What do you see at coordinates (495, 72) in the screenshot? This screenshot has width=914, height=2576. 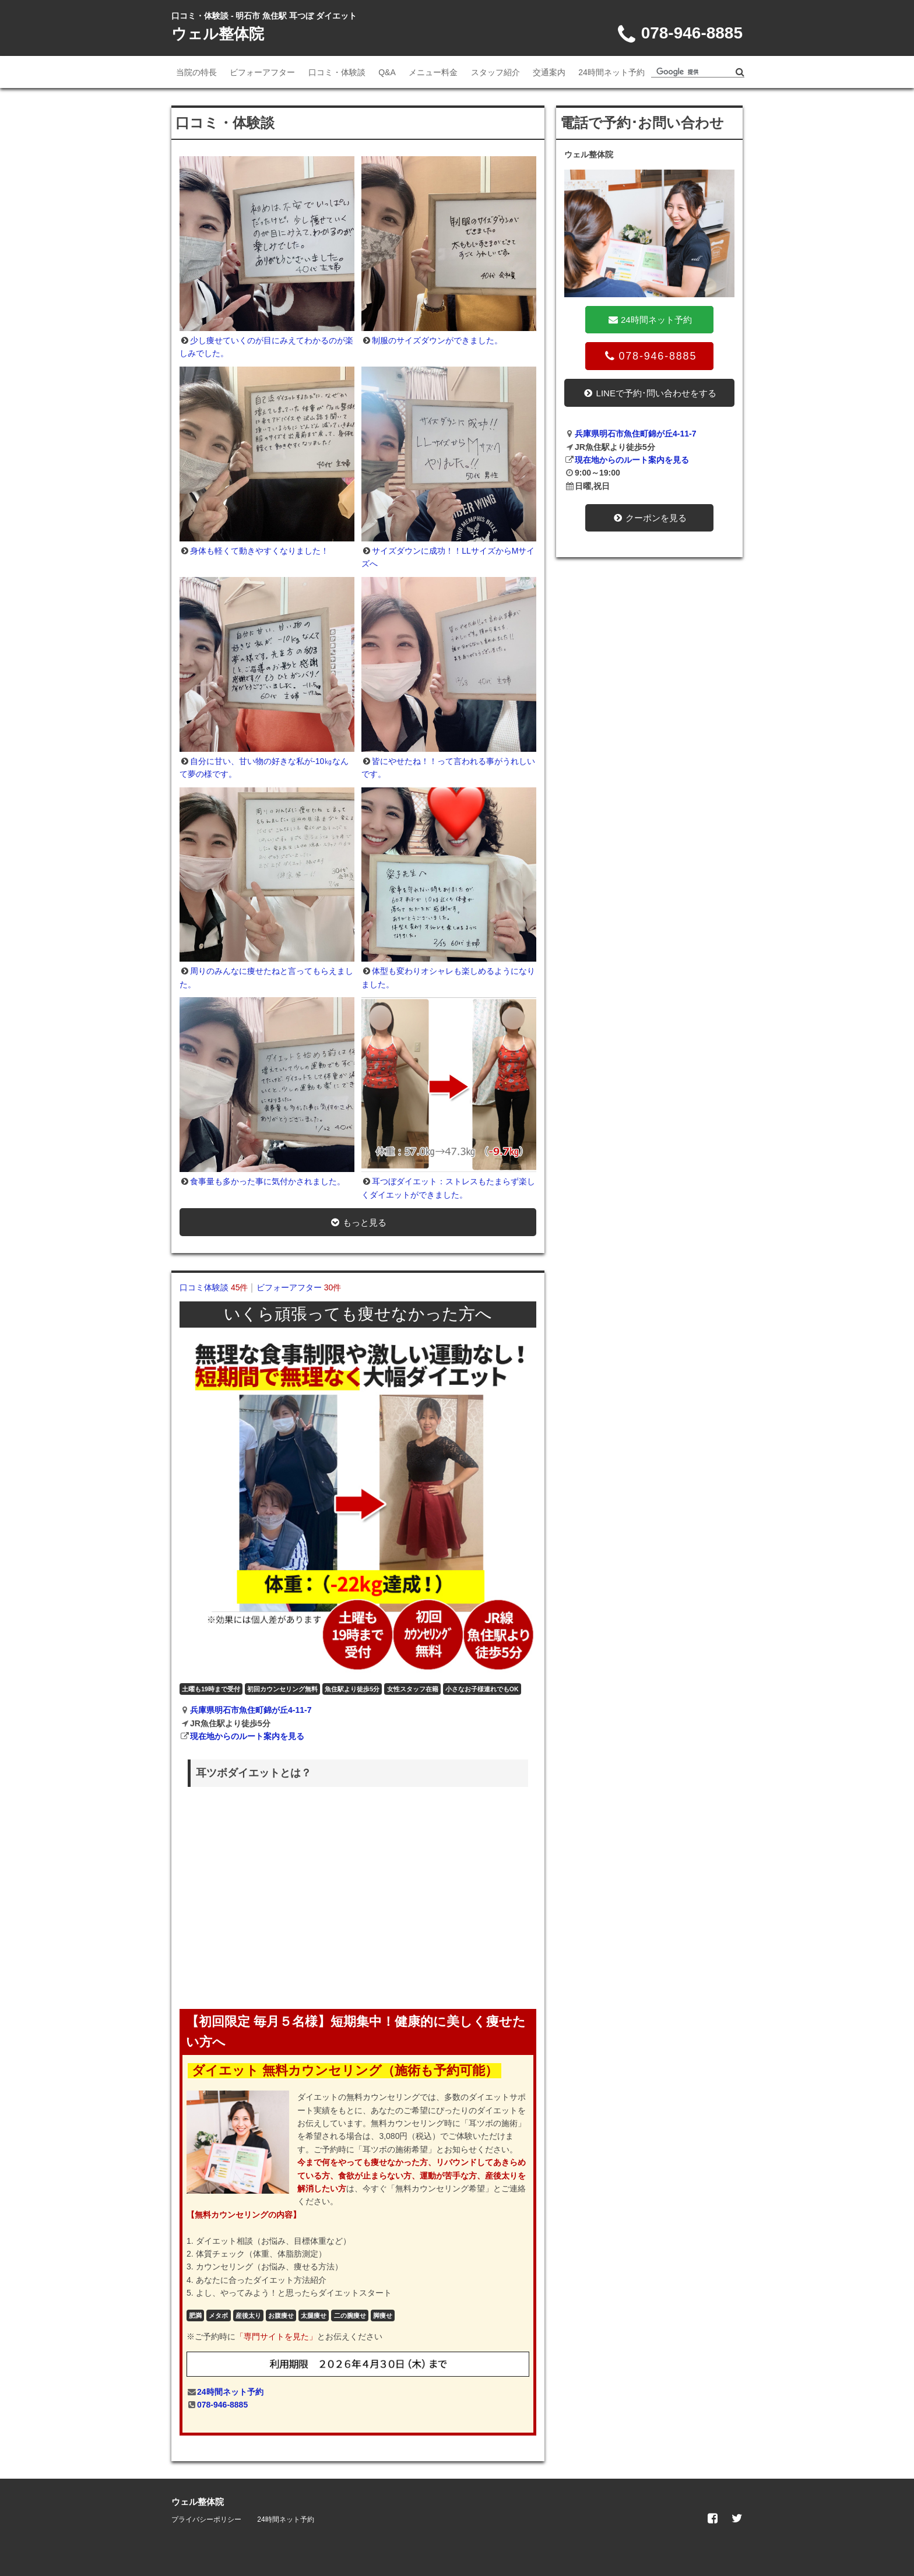 I see `スタッフ紹介` at bounding box center [495, 72].